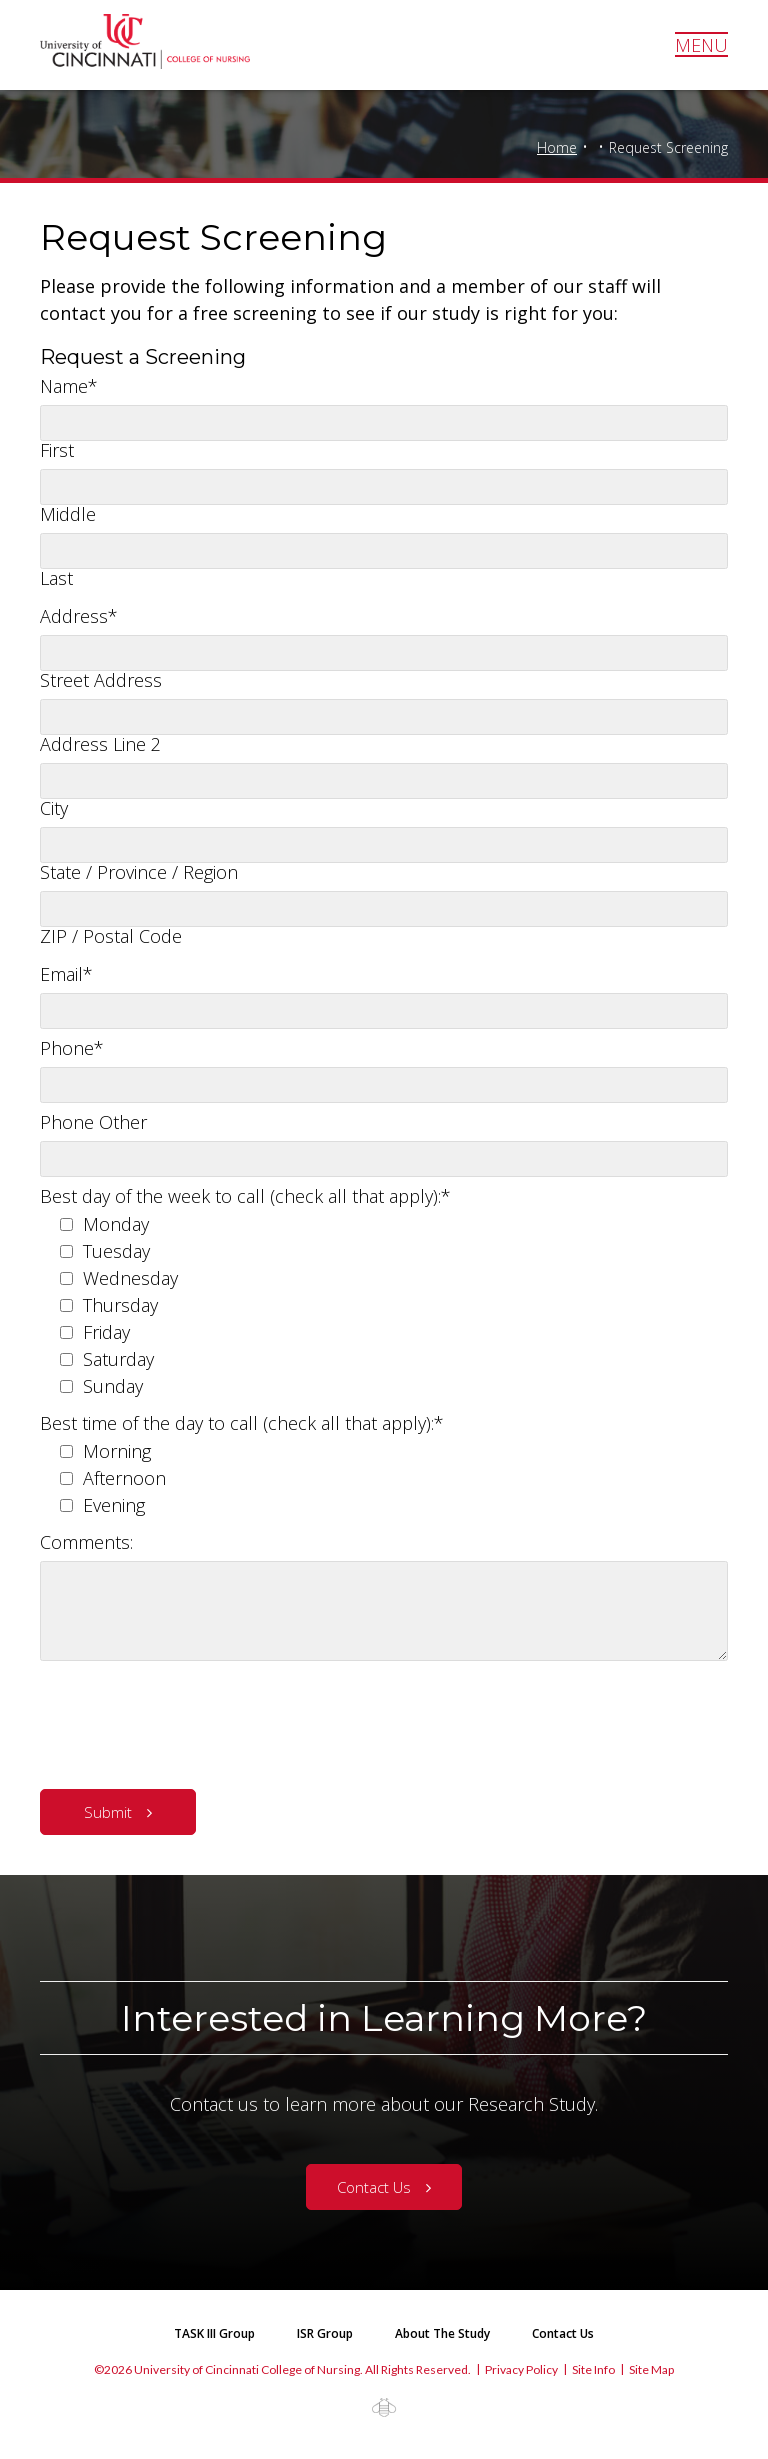  Describe the element at coordinates (521, 2369) in the screenshot. I see `Privacy Policy` at that location.